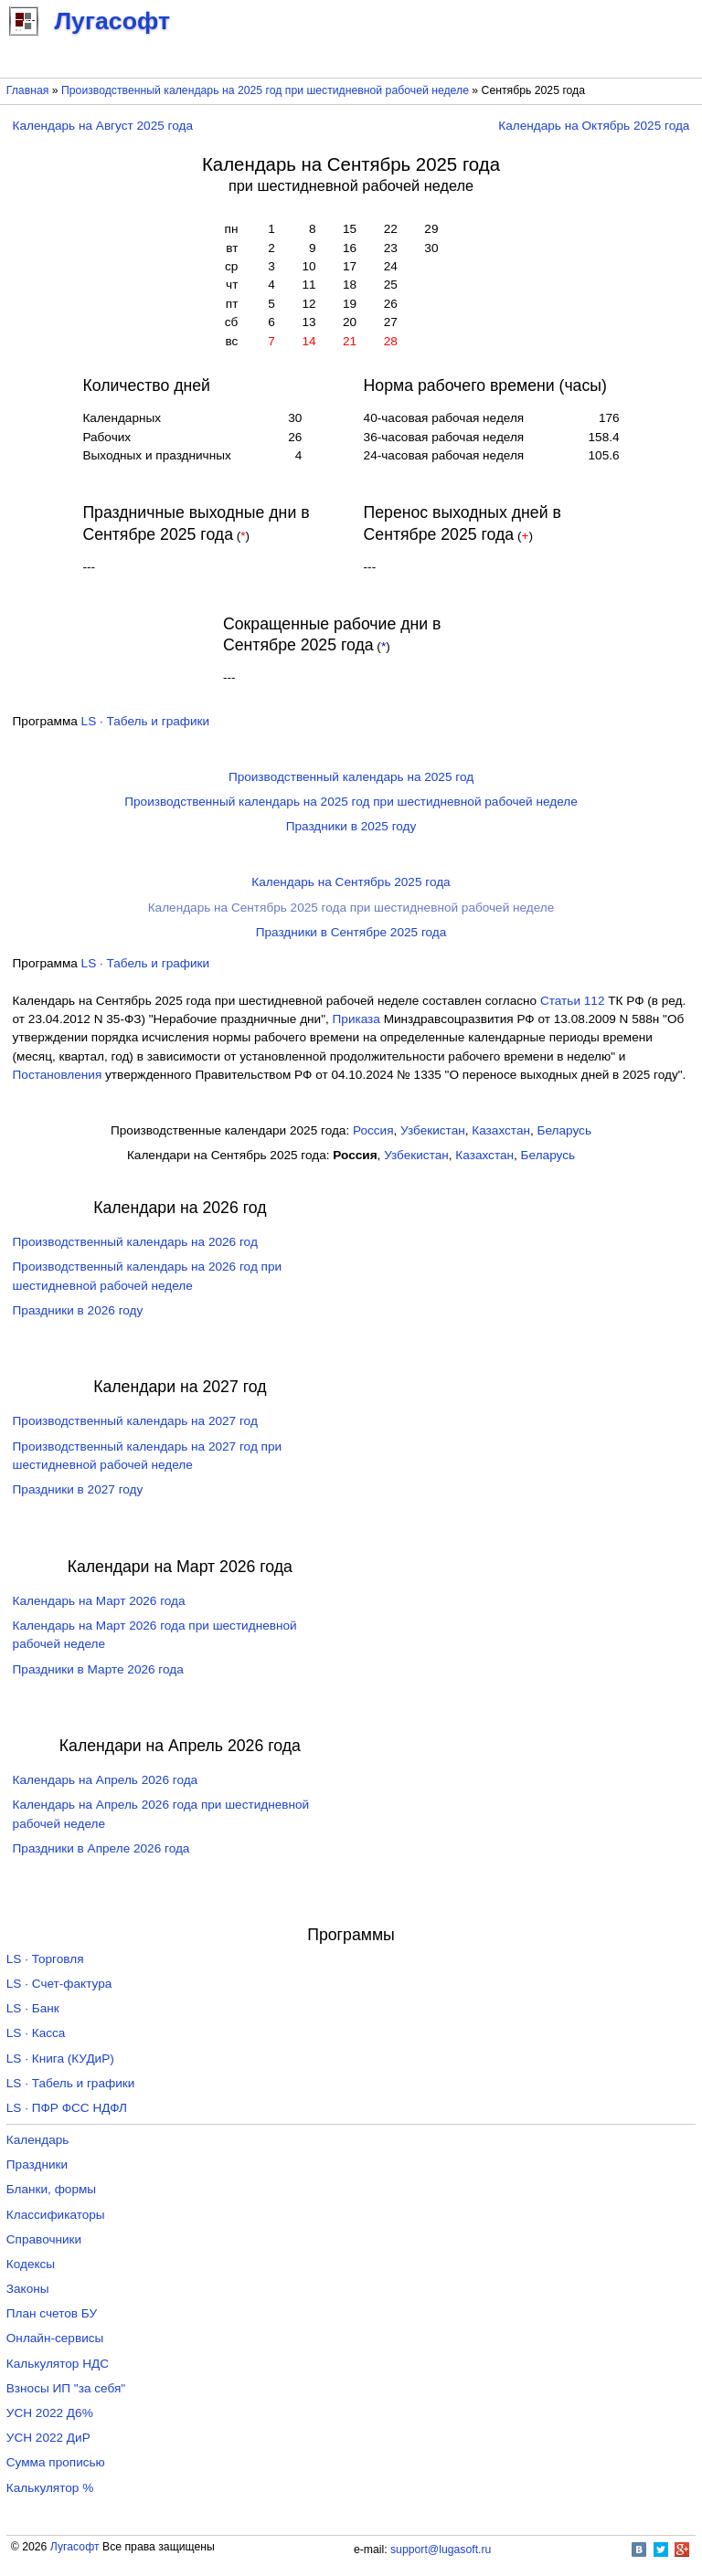 Image resolution: width=702 pixels, height=2576 pixels. Describe the element at coordinates (30, 2264) in the screenshot. I see `Кодексы` at that location.